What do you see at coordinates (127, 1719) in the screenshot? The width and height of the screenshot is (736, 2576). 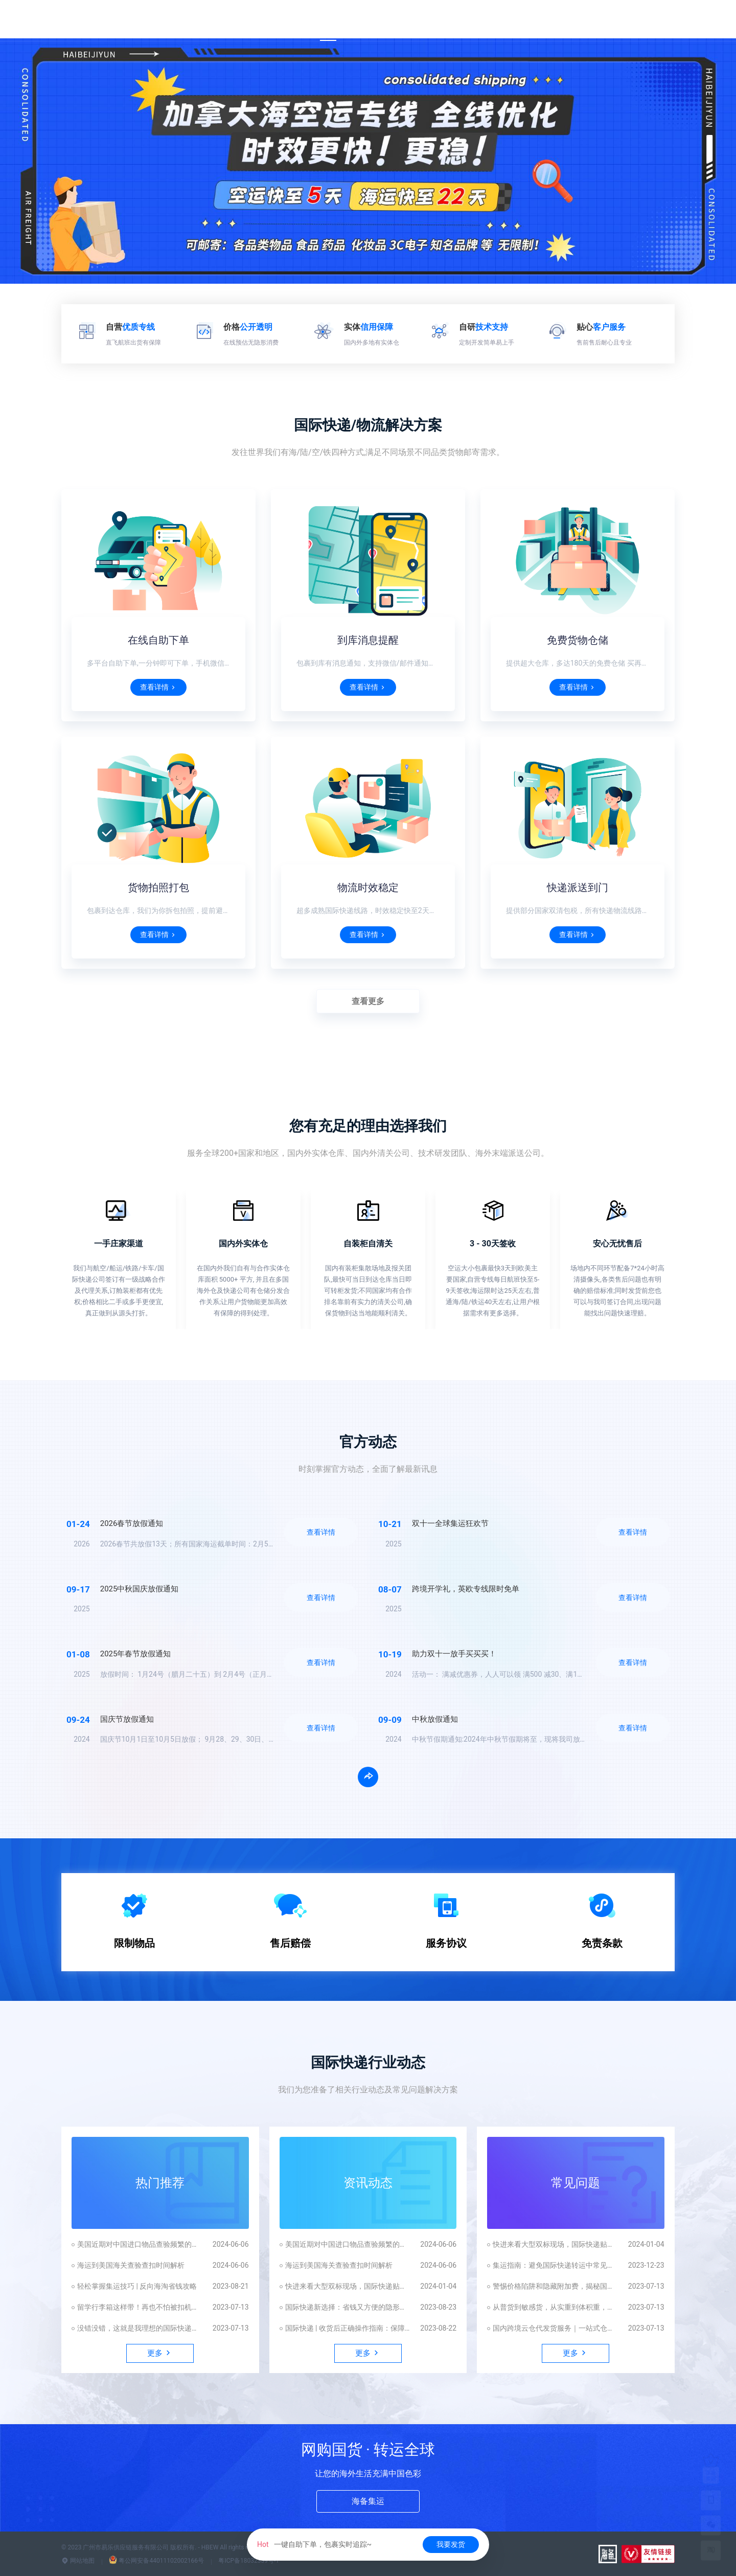 I see `国庆节放假通知` at bounding box center [127, 1719].